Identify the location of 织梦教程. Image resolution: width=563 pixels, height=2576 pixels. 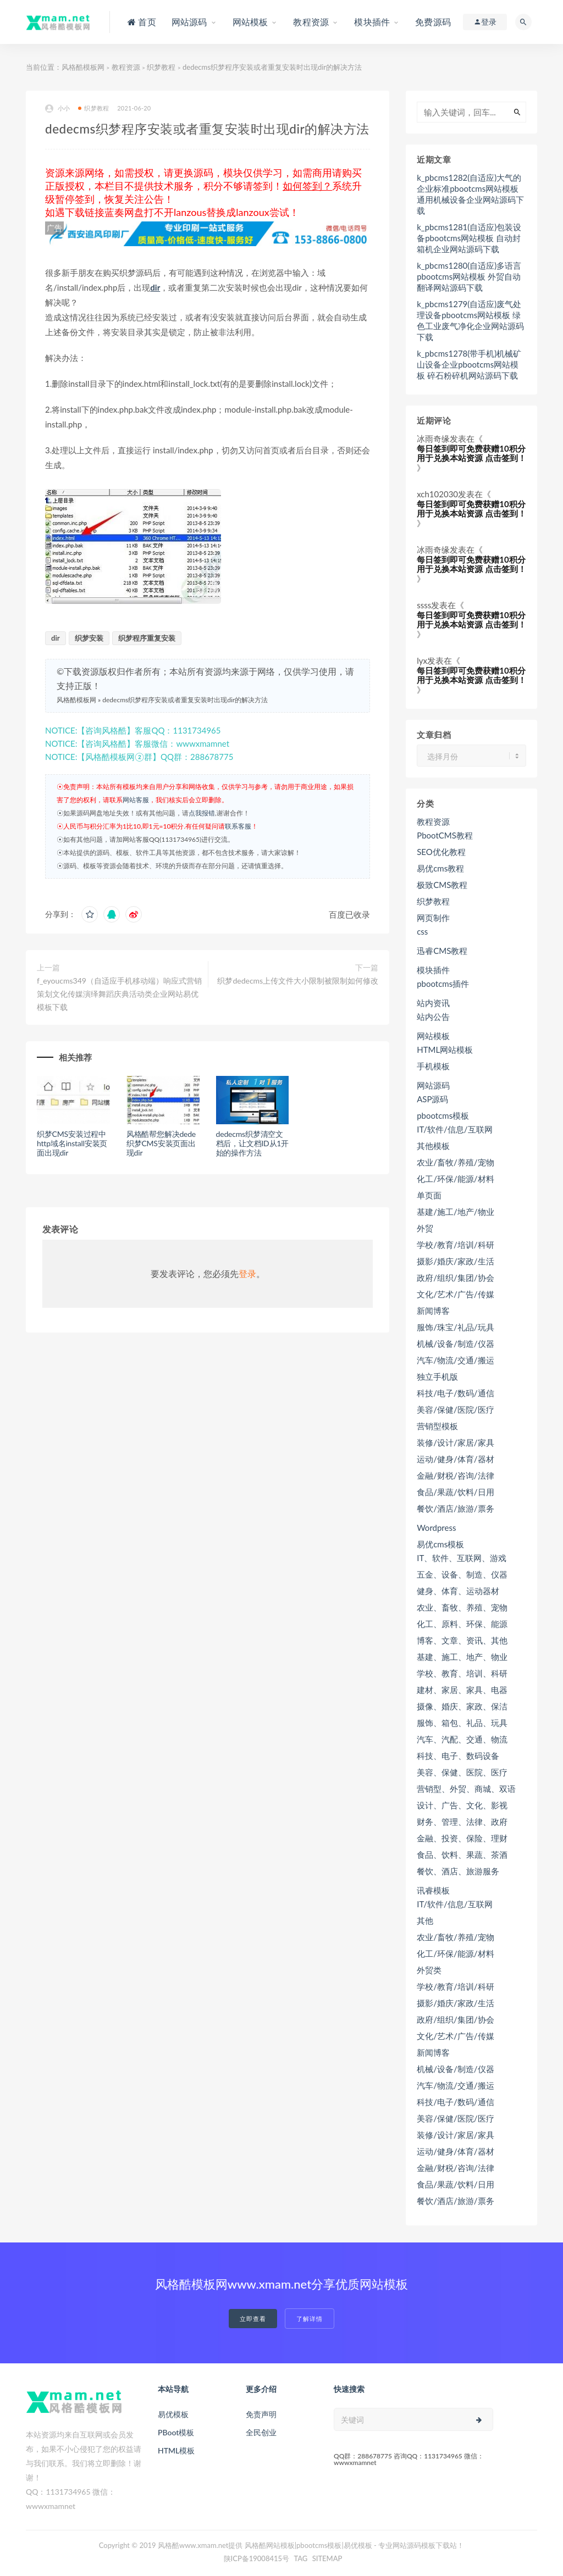
(161, 67).